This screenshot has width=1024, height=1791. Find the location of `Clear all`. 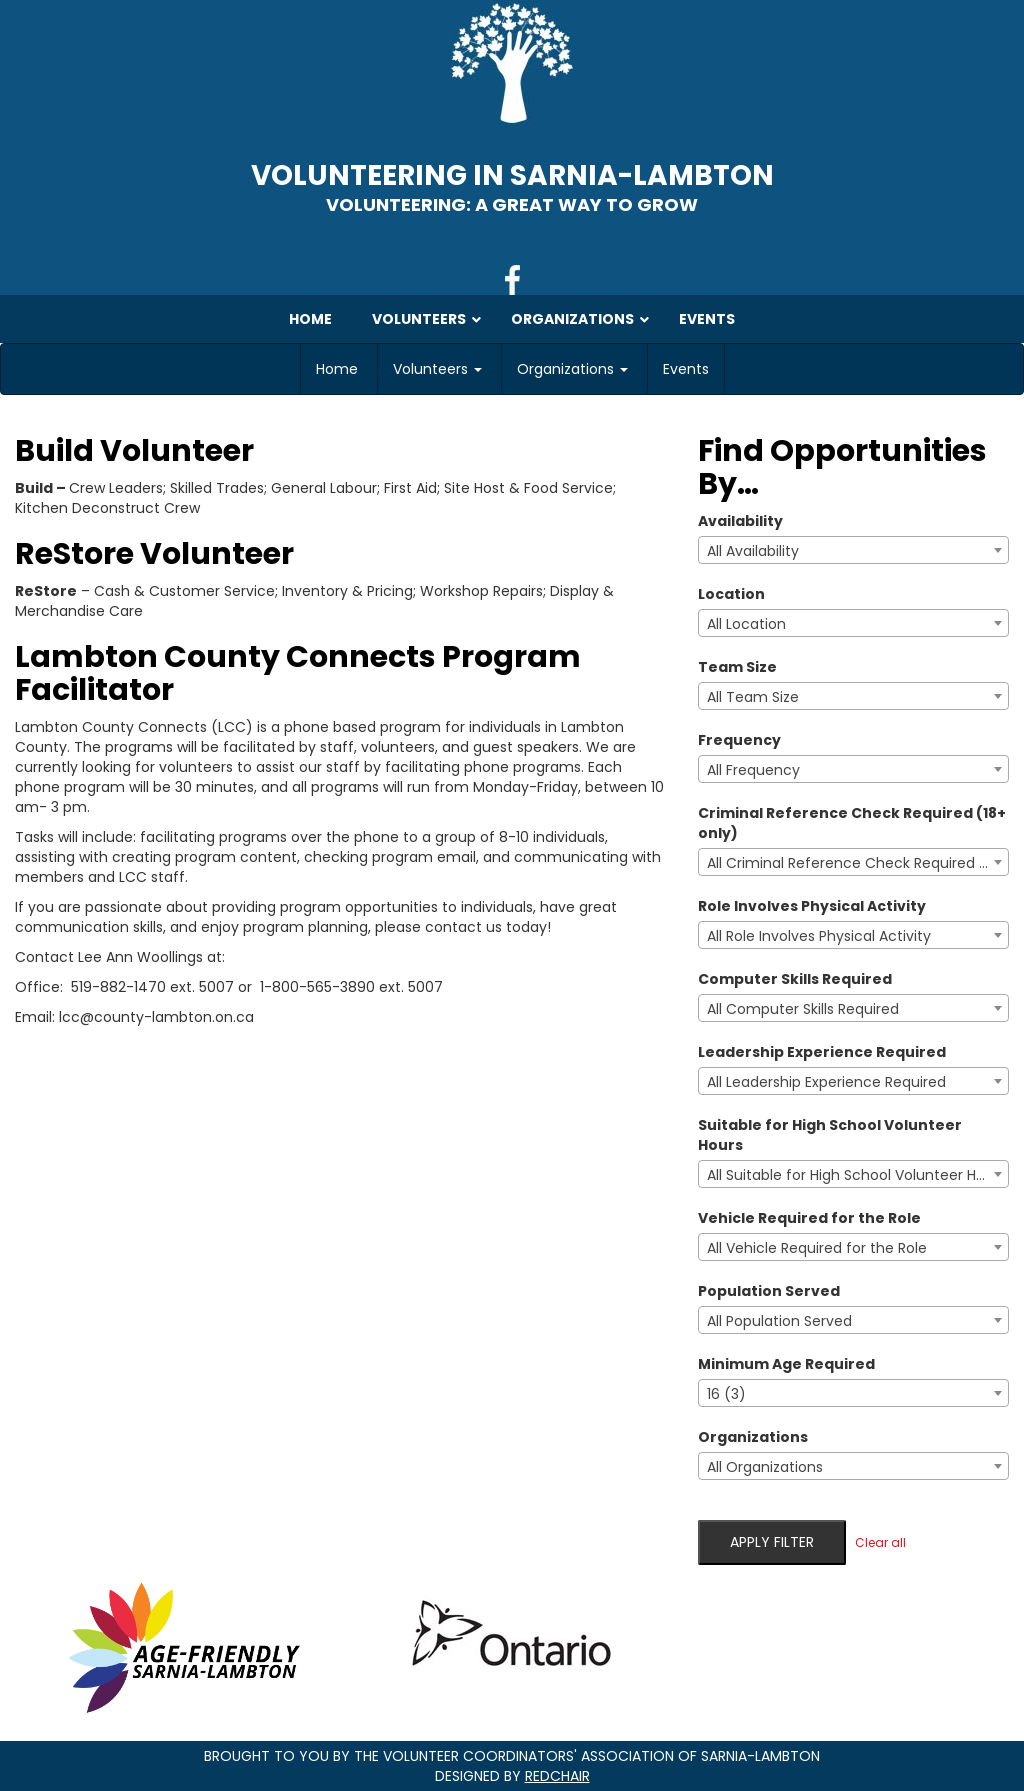

Clear all is located at coordinates (880, 1542).